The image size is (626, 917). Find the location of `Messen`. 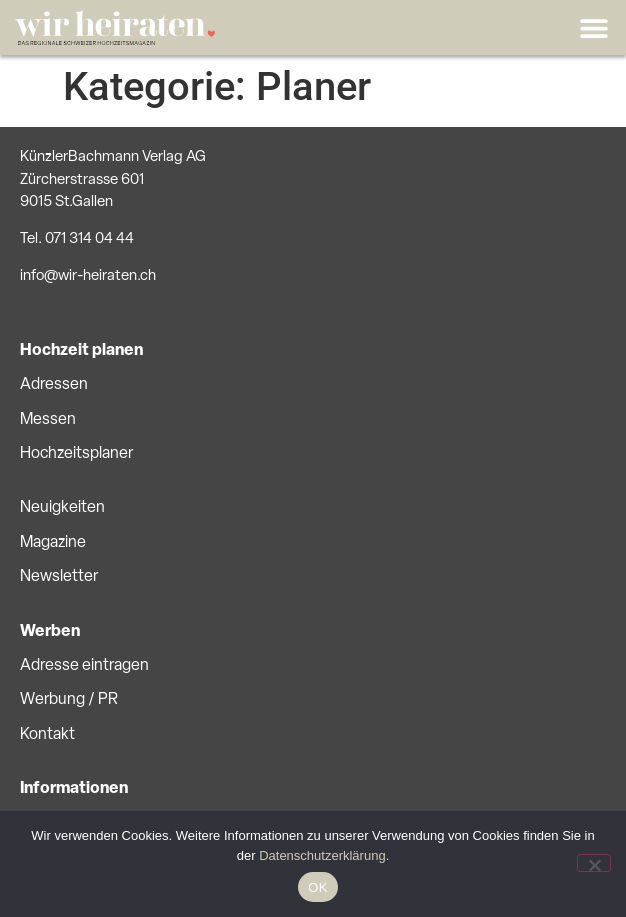

Messen is located at coordinates (48, 420).